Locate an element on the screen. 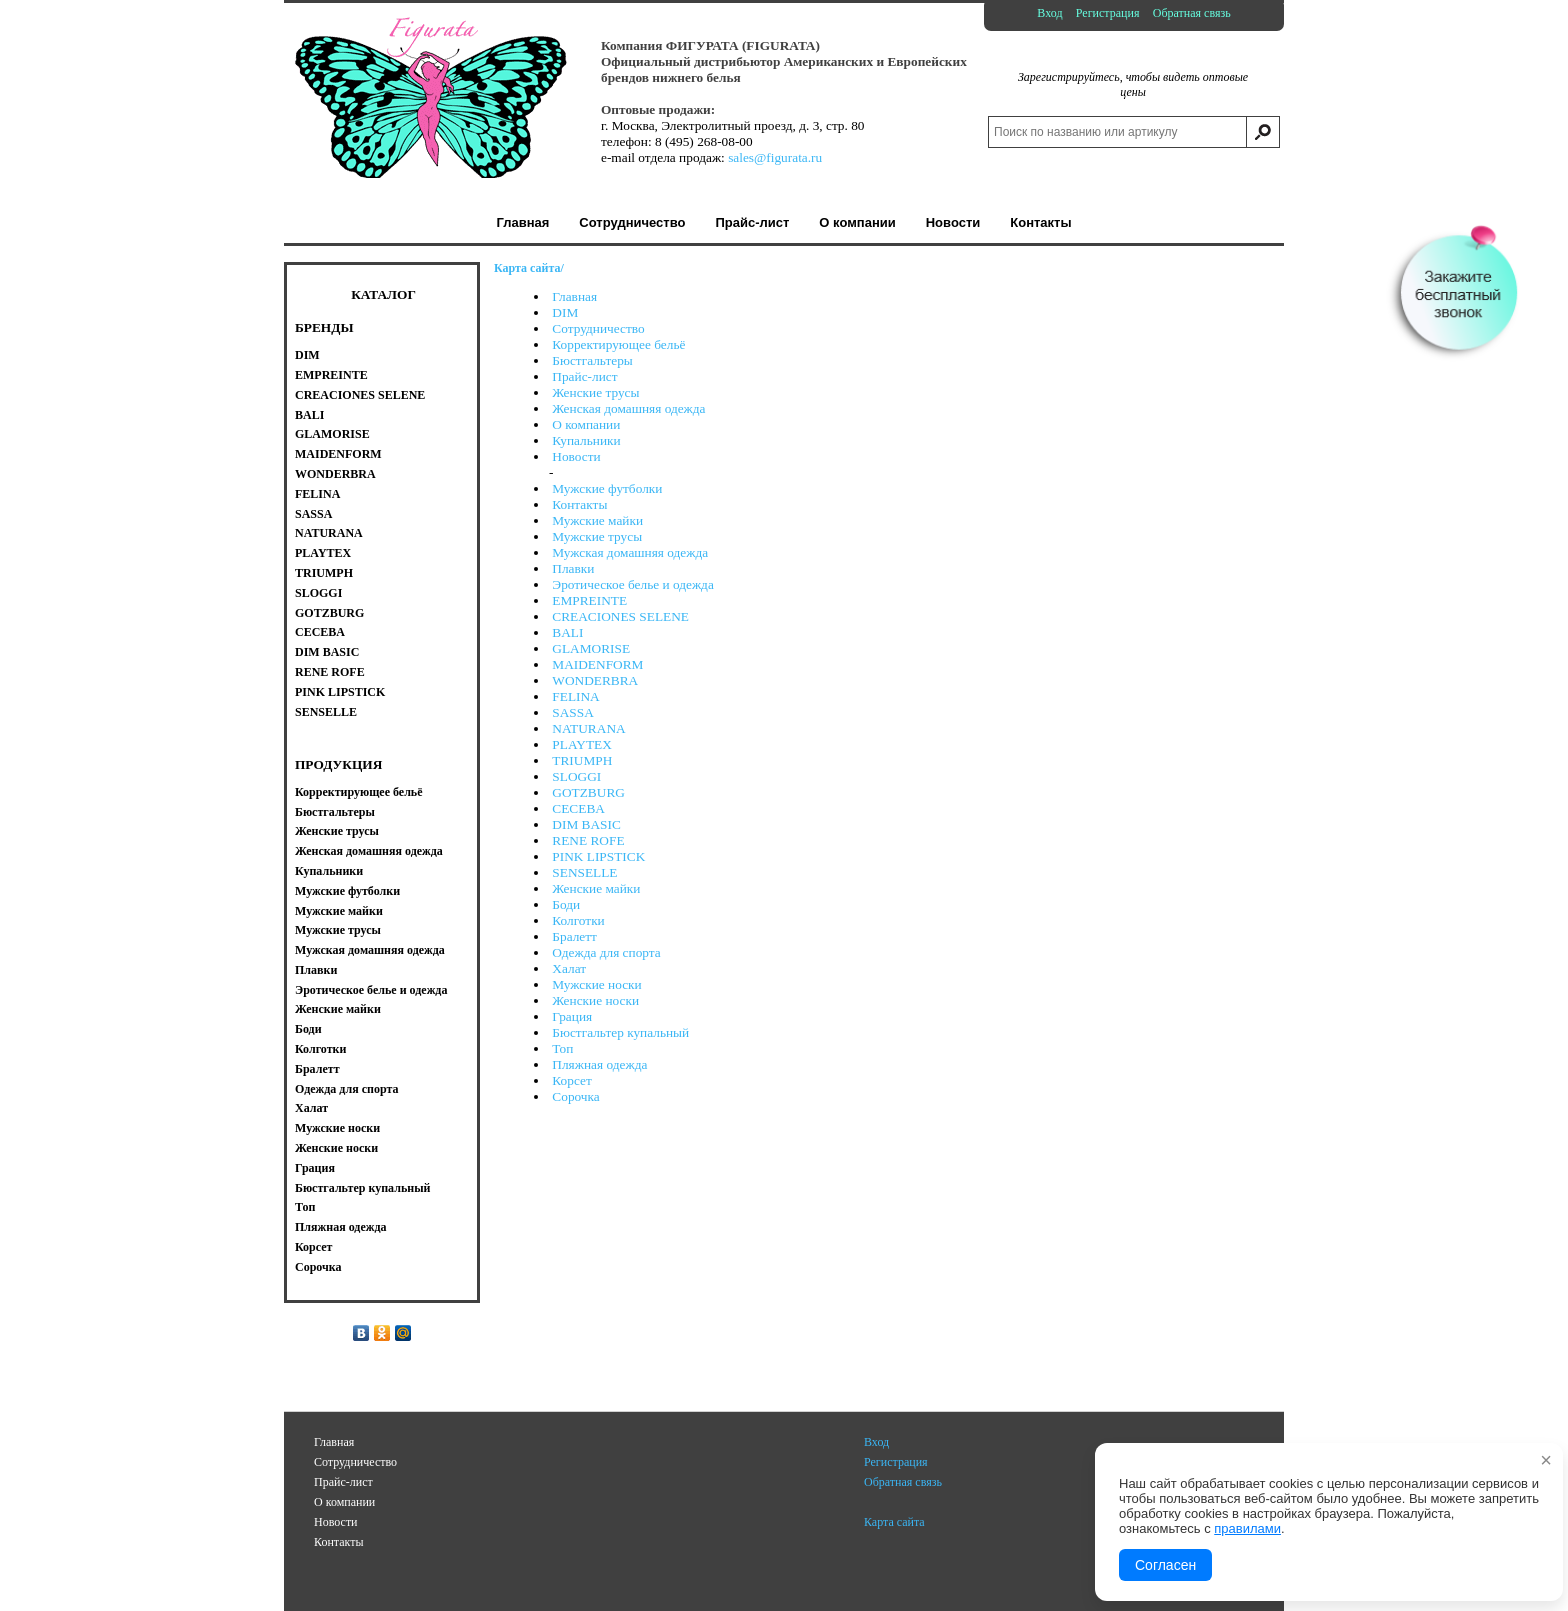 This screenshot has height=1611, width=1568. О компании is located at coordinates (586, 424).